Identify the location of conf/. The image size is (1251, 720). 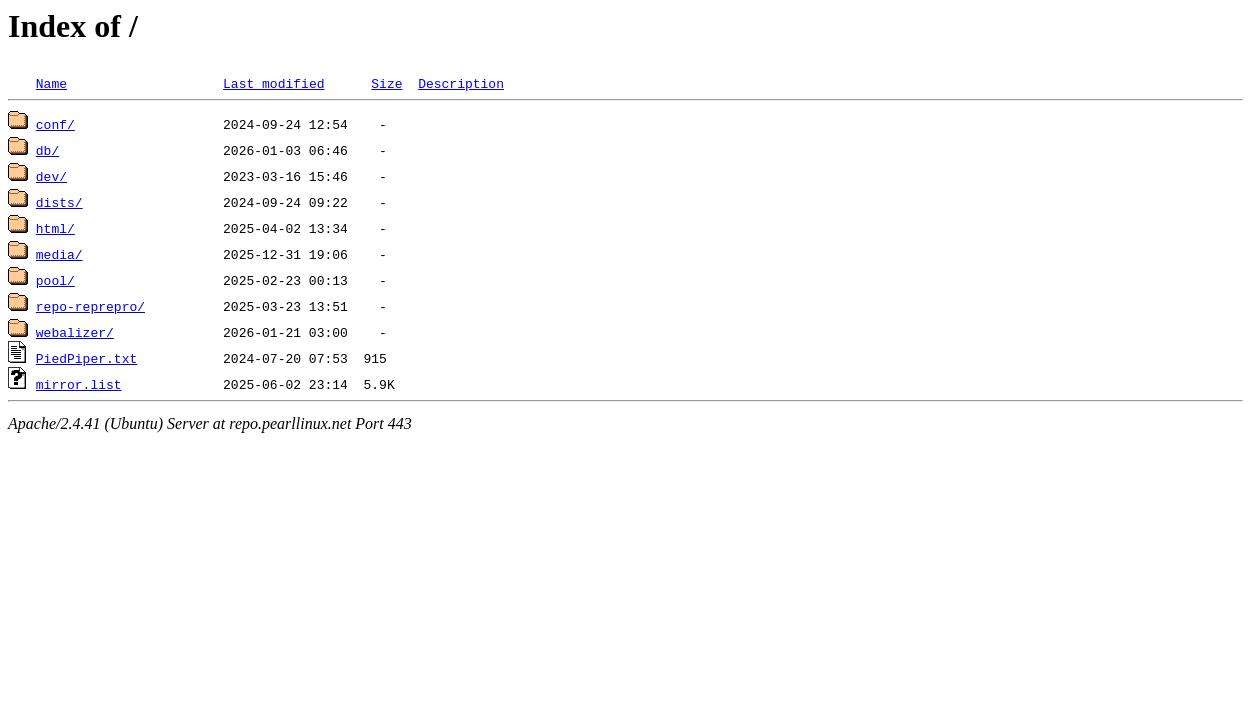
(55, 124).